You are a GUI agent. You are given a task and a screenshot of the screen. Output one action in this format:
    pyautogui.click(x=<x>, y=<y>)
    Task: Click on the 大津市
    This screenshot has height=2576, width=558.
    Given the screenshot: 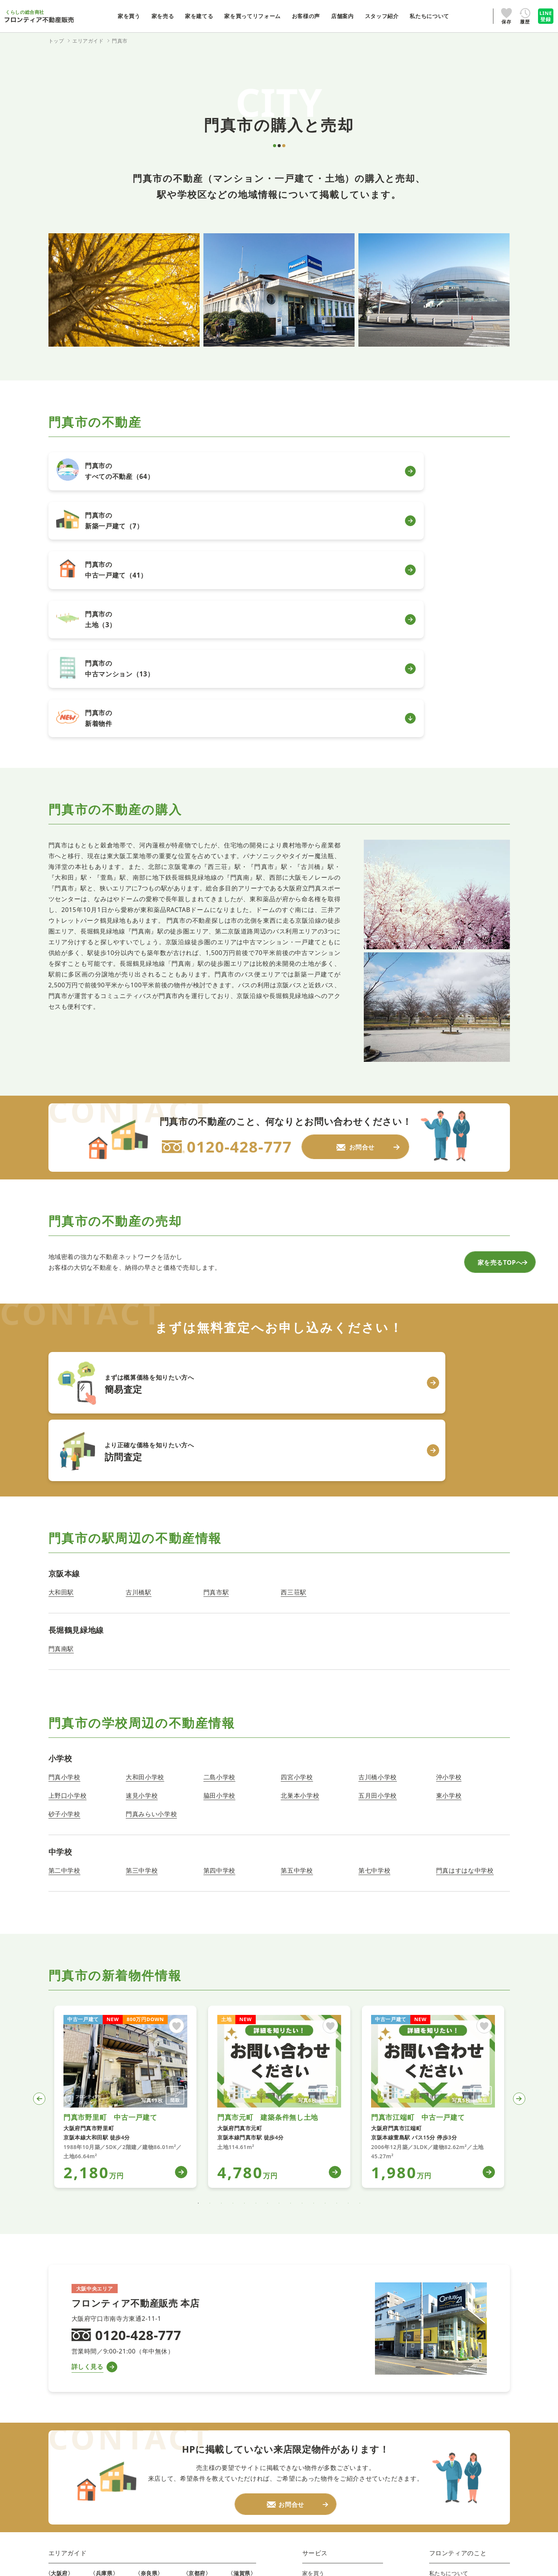 What is the action you would take?
    pyautogui.click(x=239, y=2350)
    